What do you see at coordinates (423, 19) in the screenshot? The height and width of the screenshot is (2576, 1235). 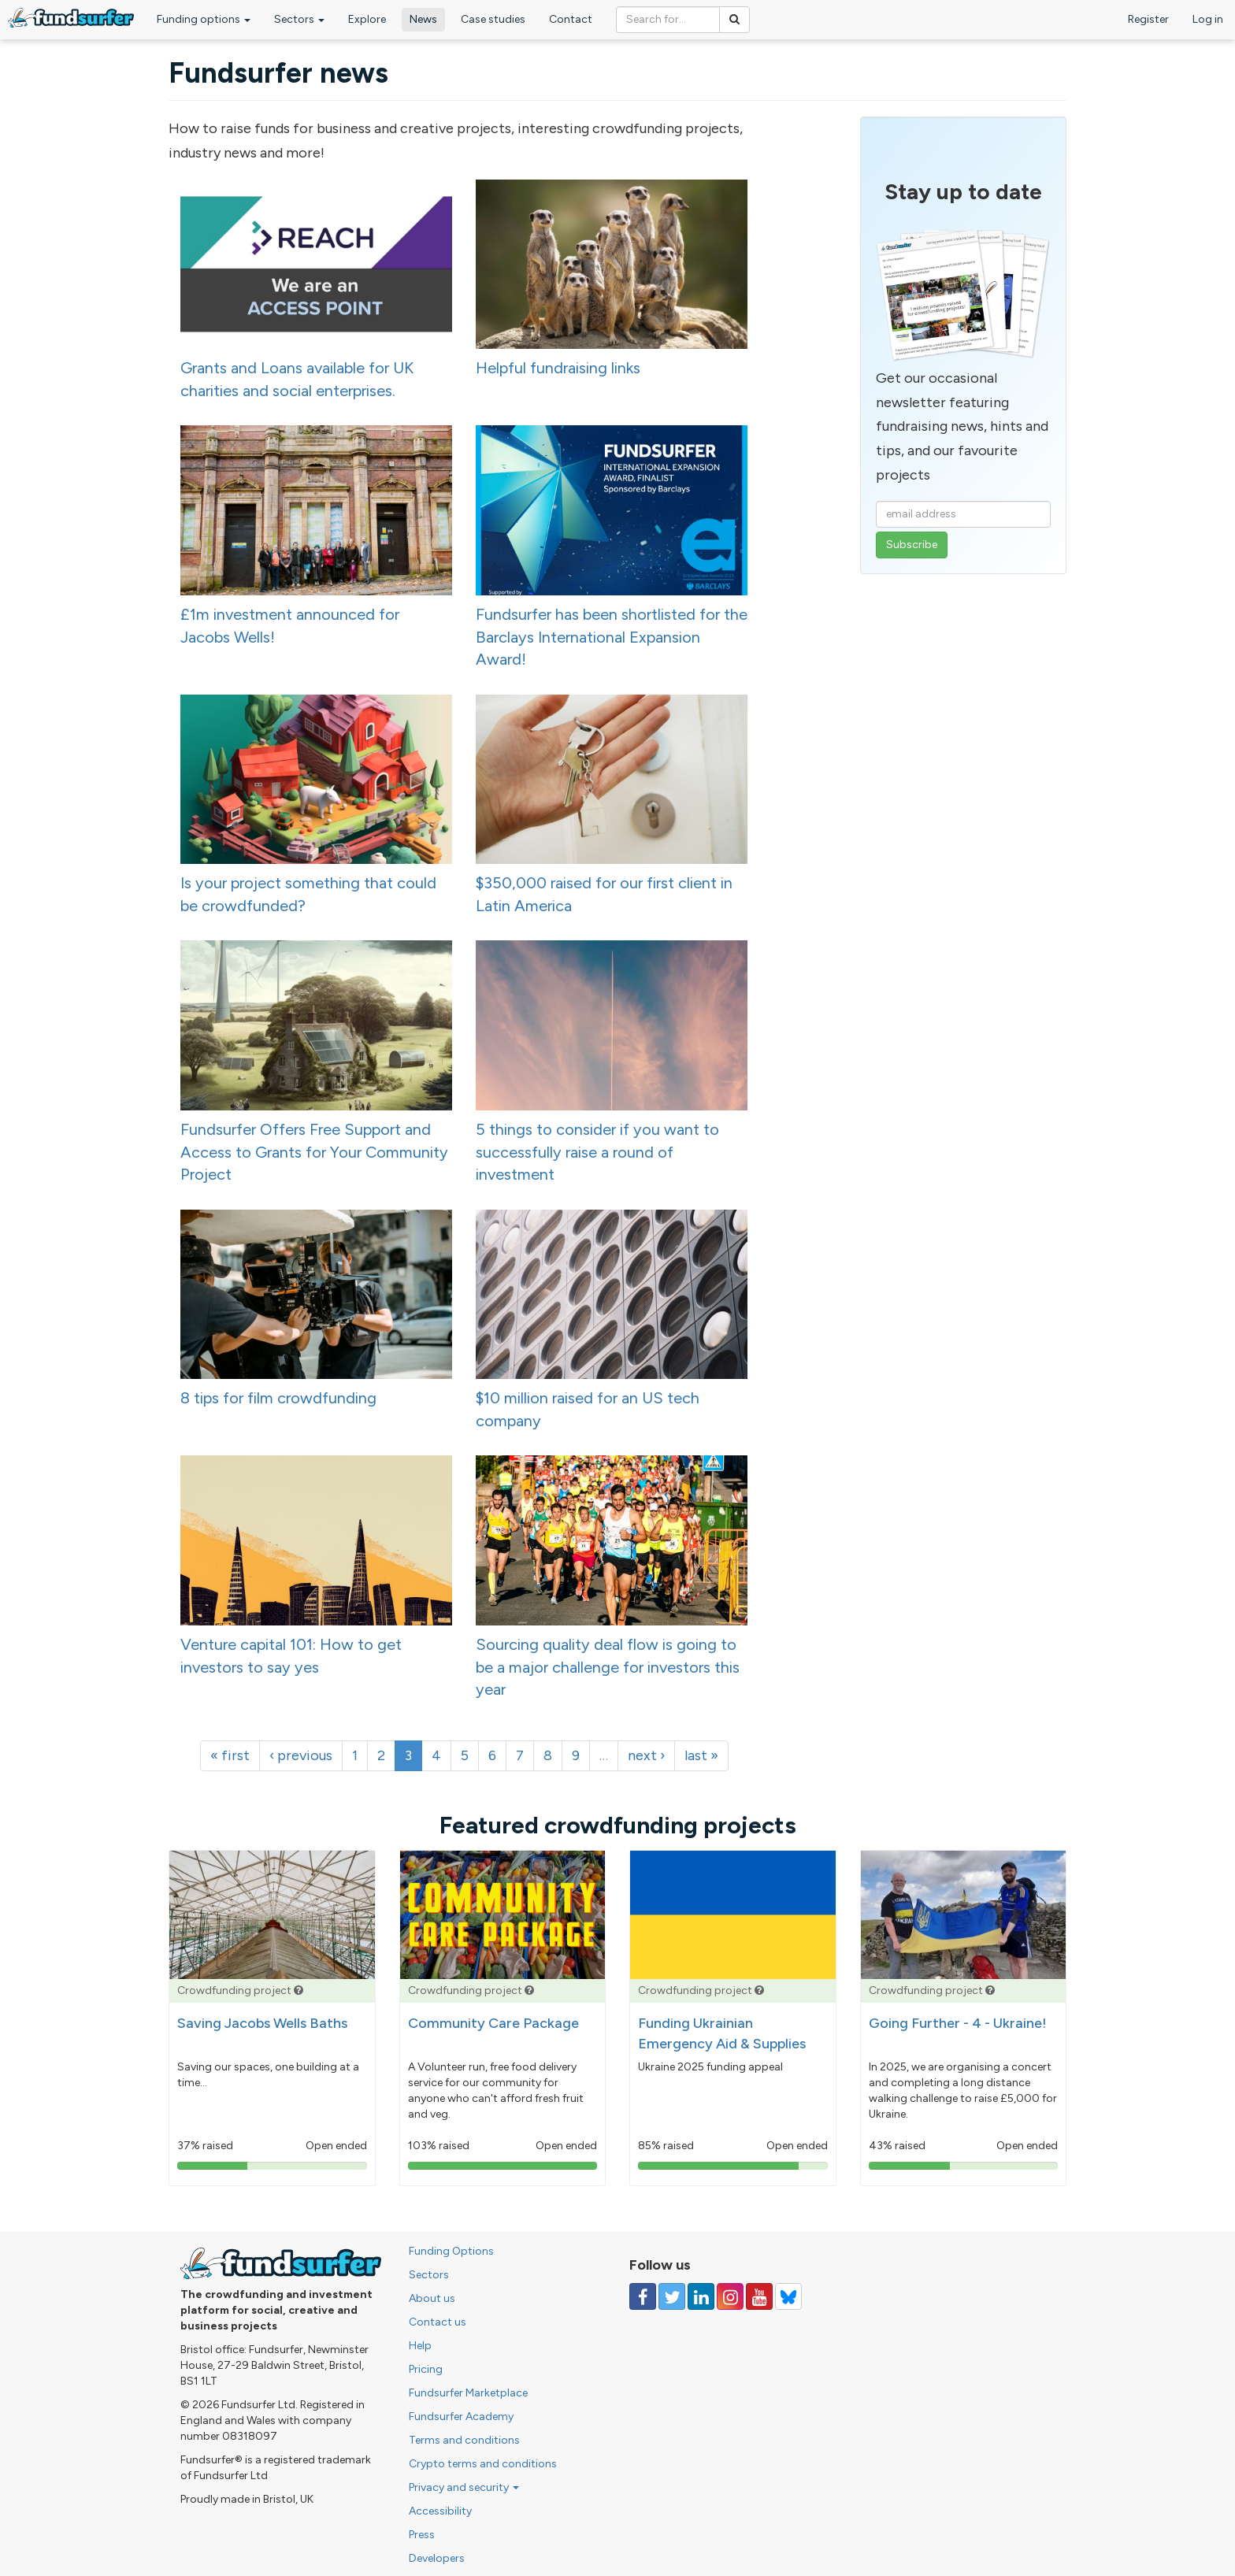 I see `News` at bounding box center [423, 19].